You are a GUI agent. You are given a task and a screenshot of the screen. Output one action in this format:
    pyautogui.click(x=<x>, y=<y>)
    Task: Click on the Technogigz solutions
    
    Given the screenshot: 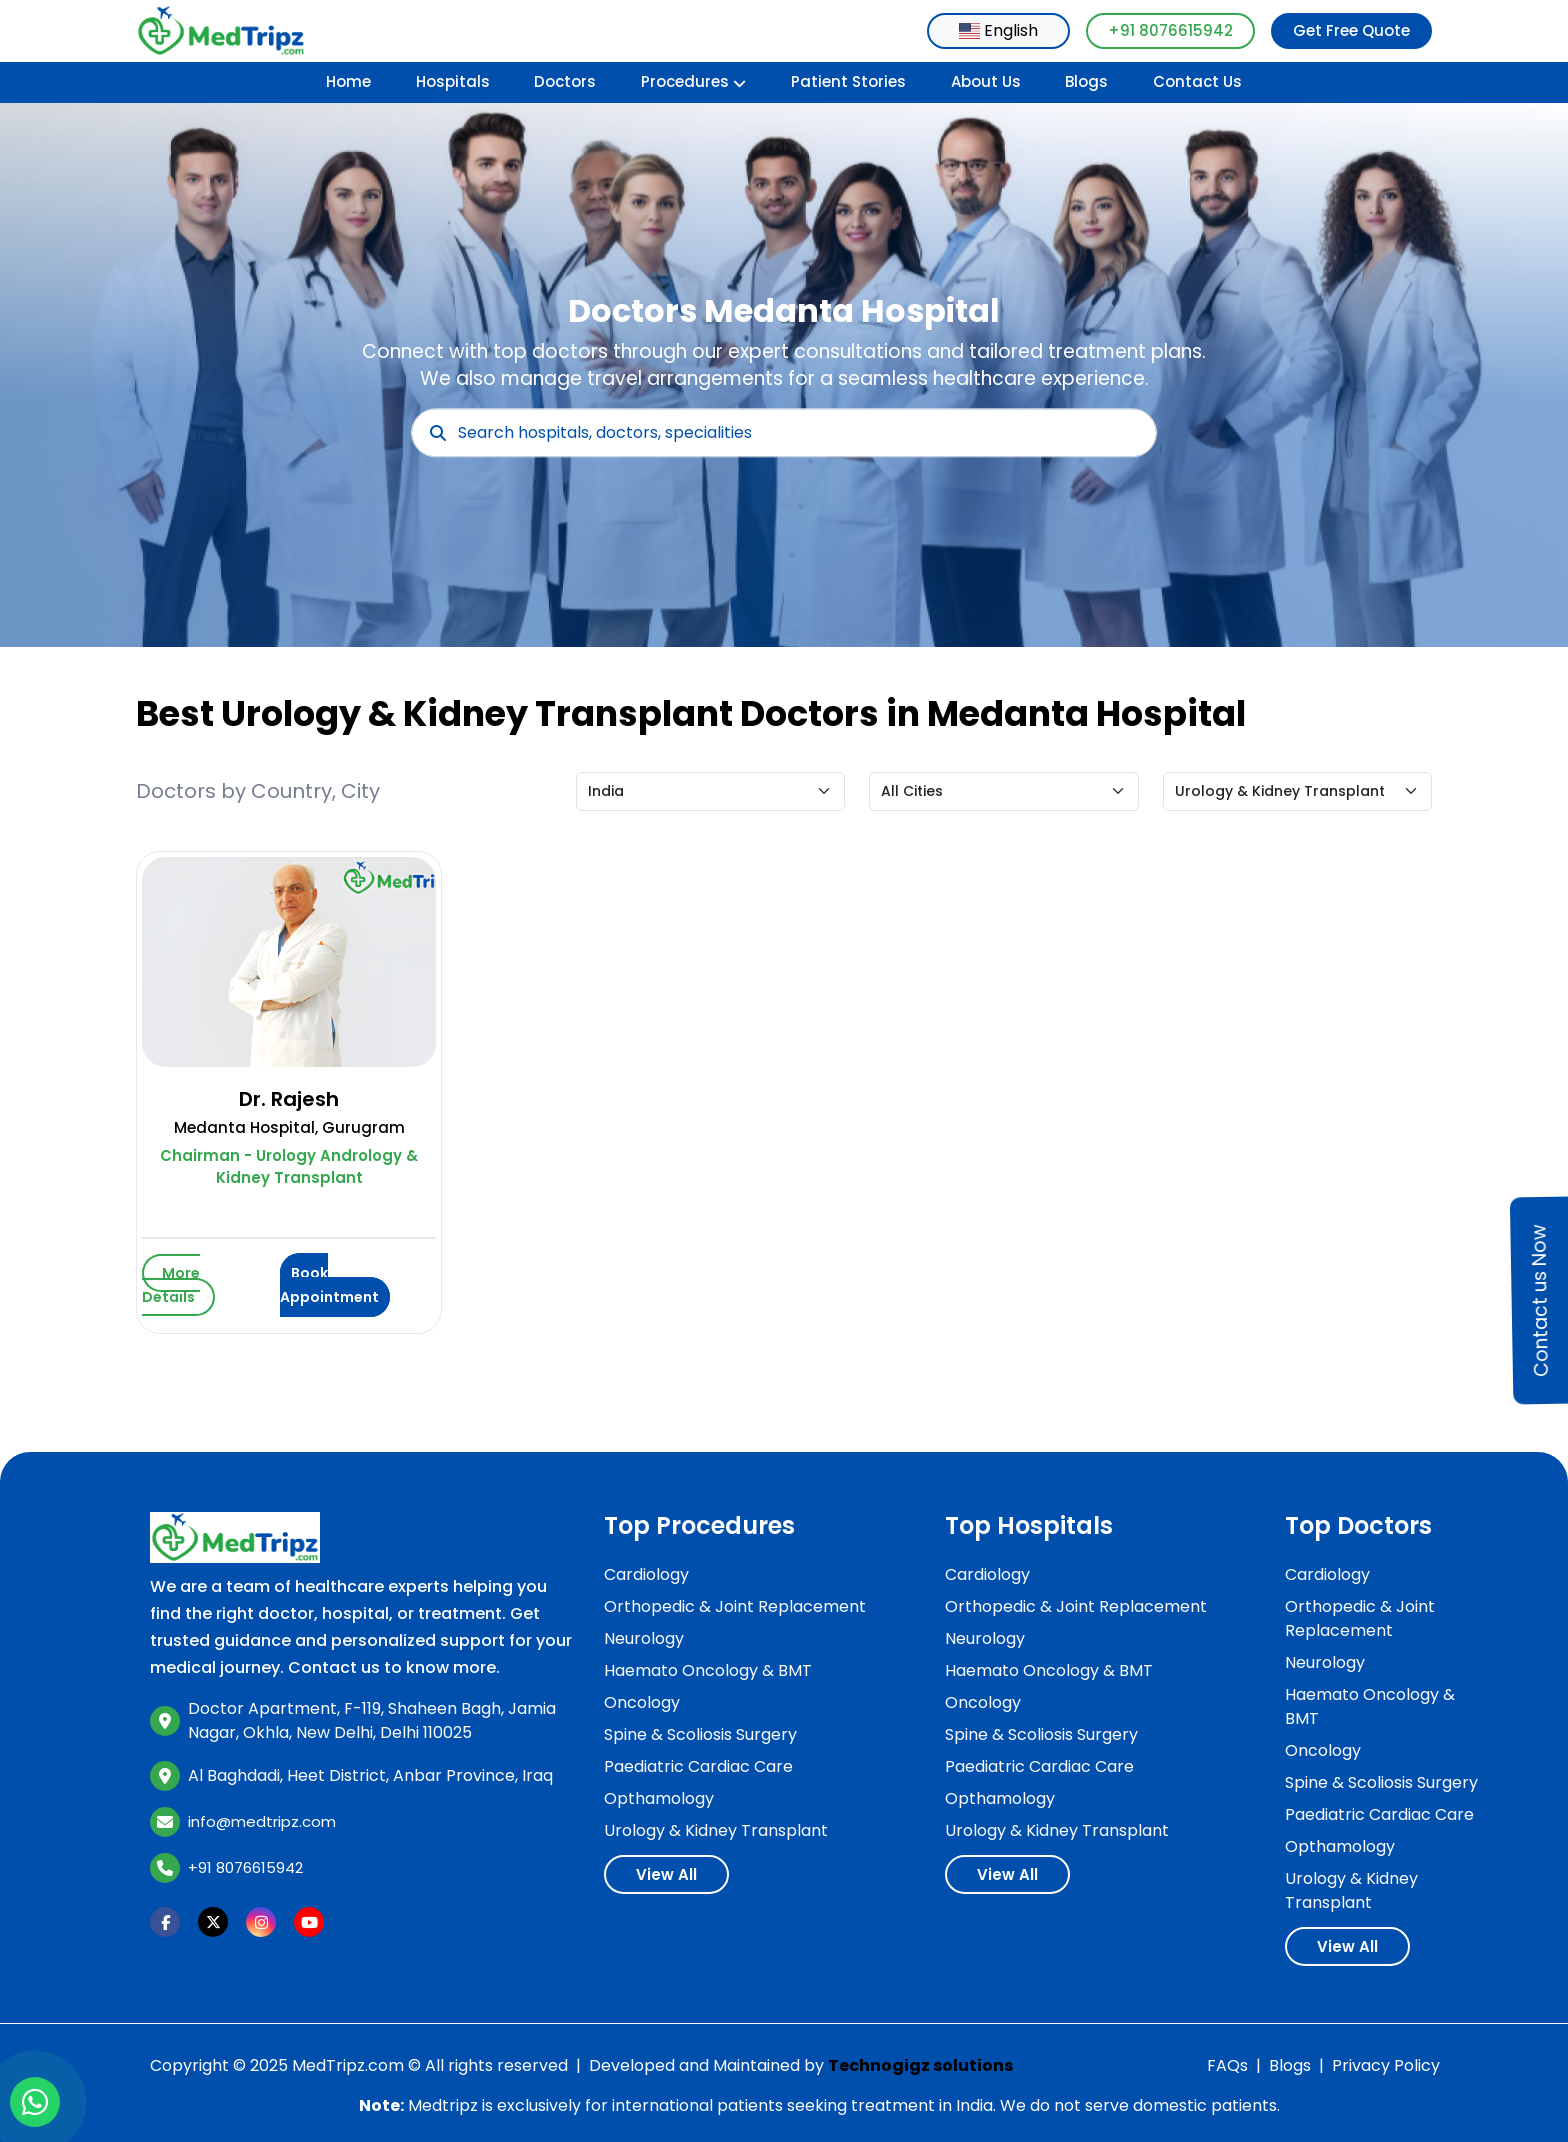 What is the action you would take?
    pyautogui.click(x=920, y=2065)
    